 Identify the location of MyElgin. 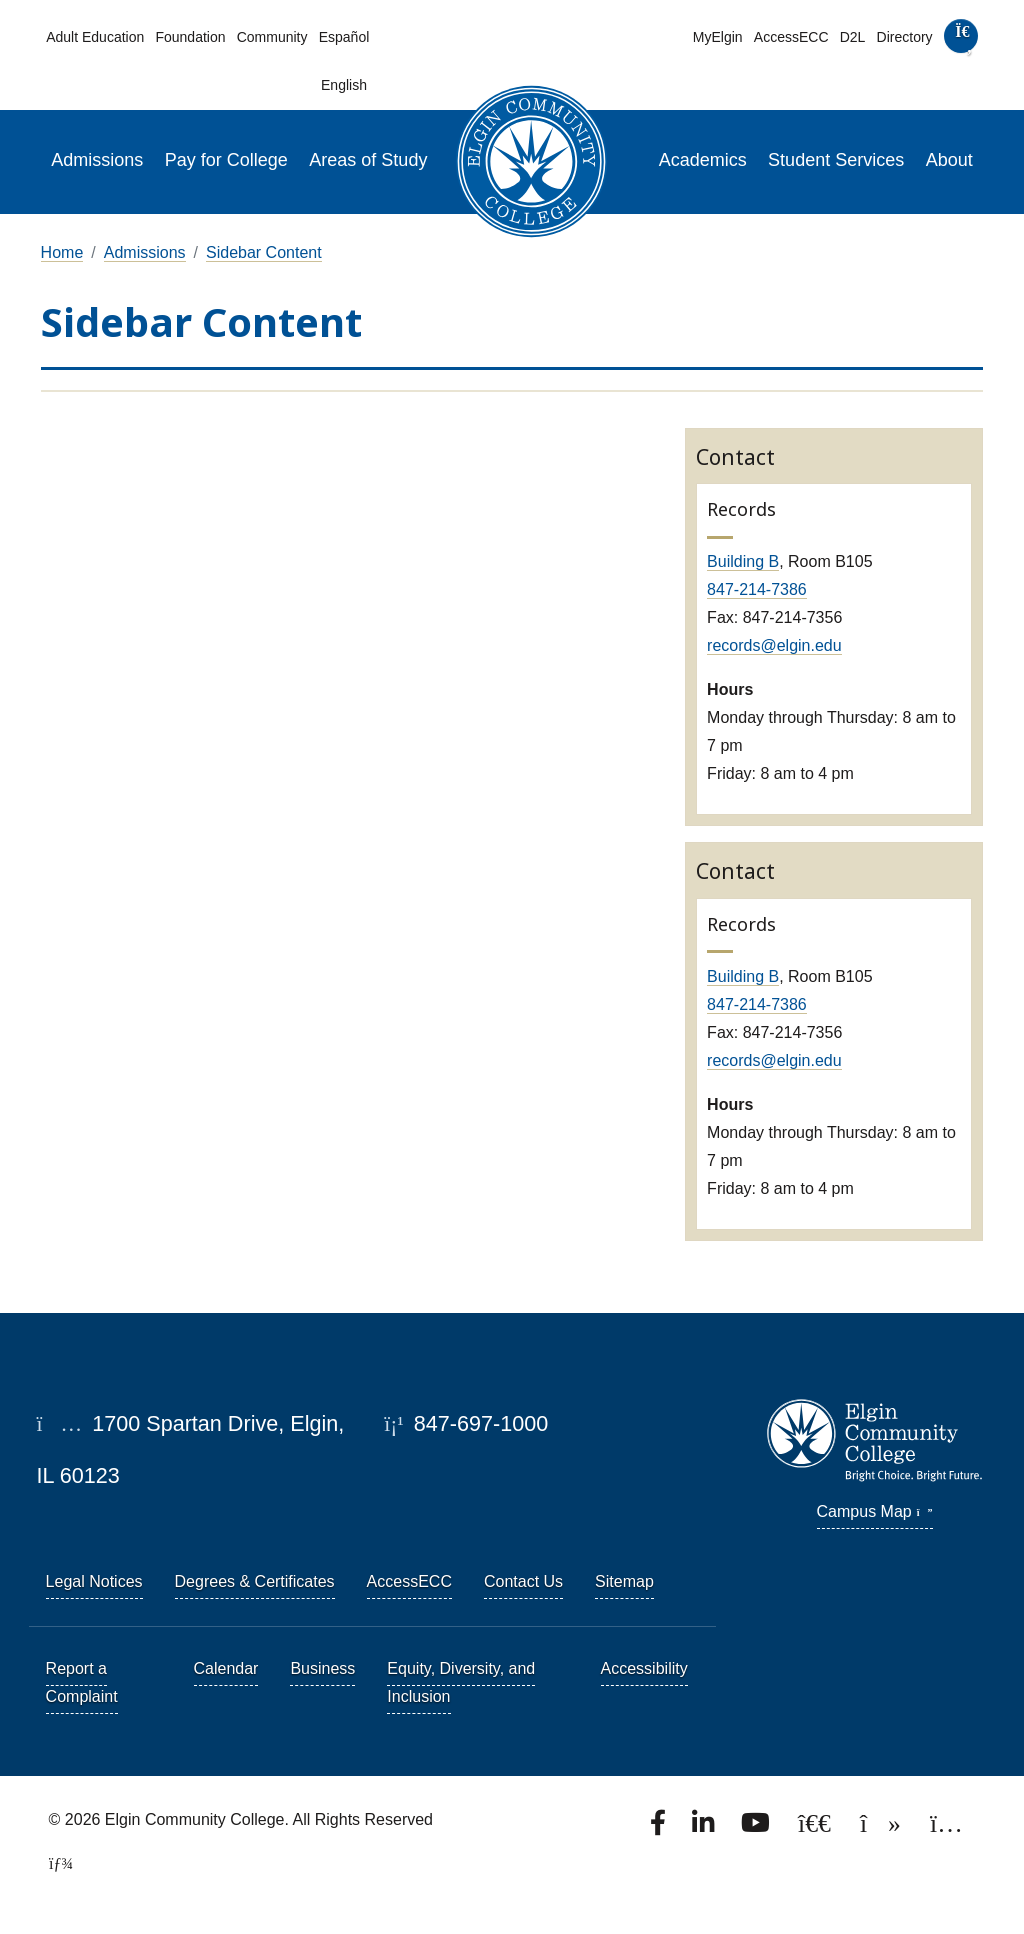
(718, 37).